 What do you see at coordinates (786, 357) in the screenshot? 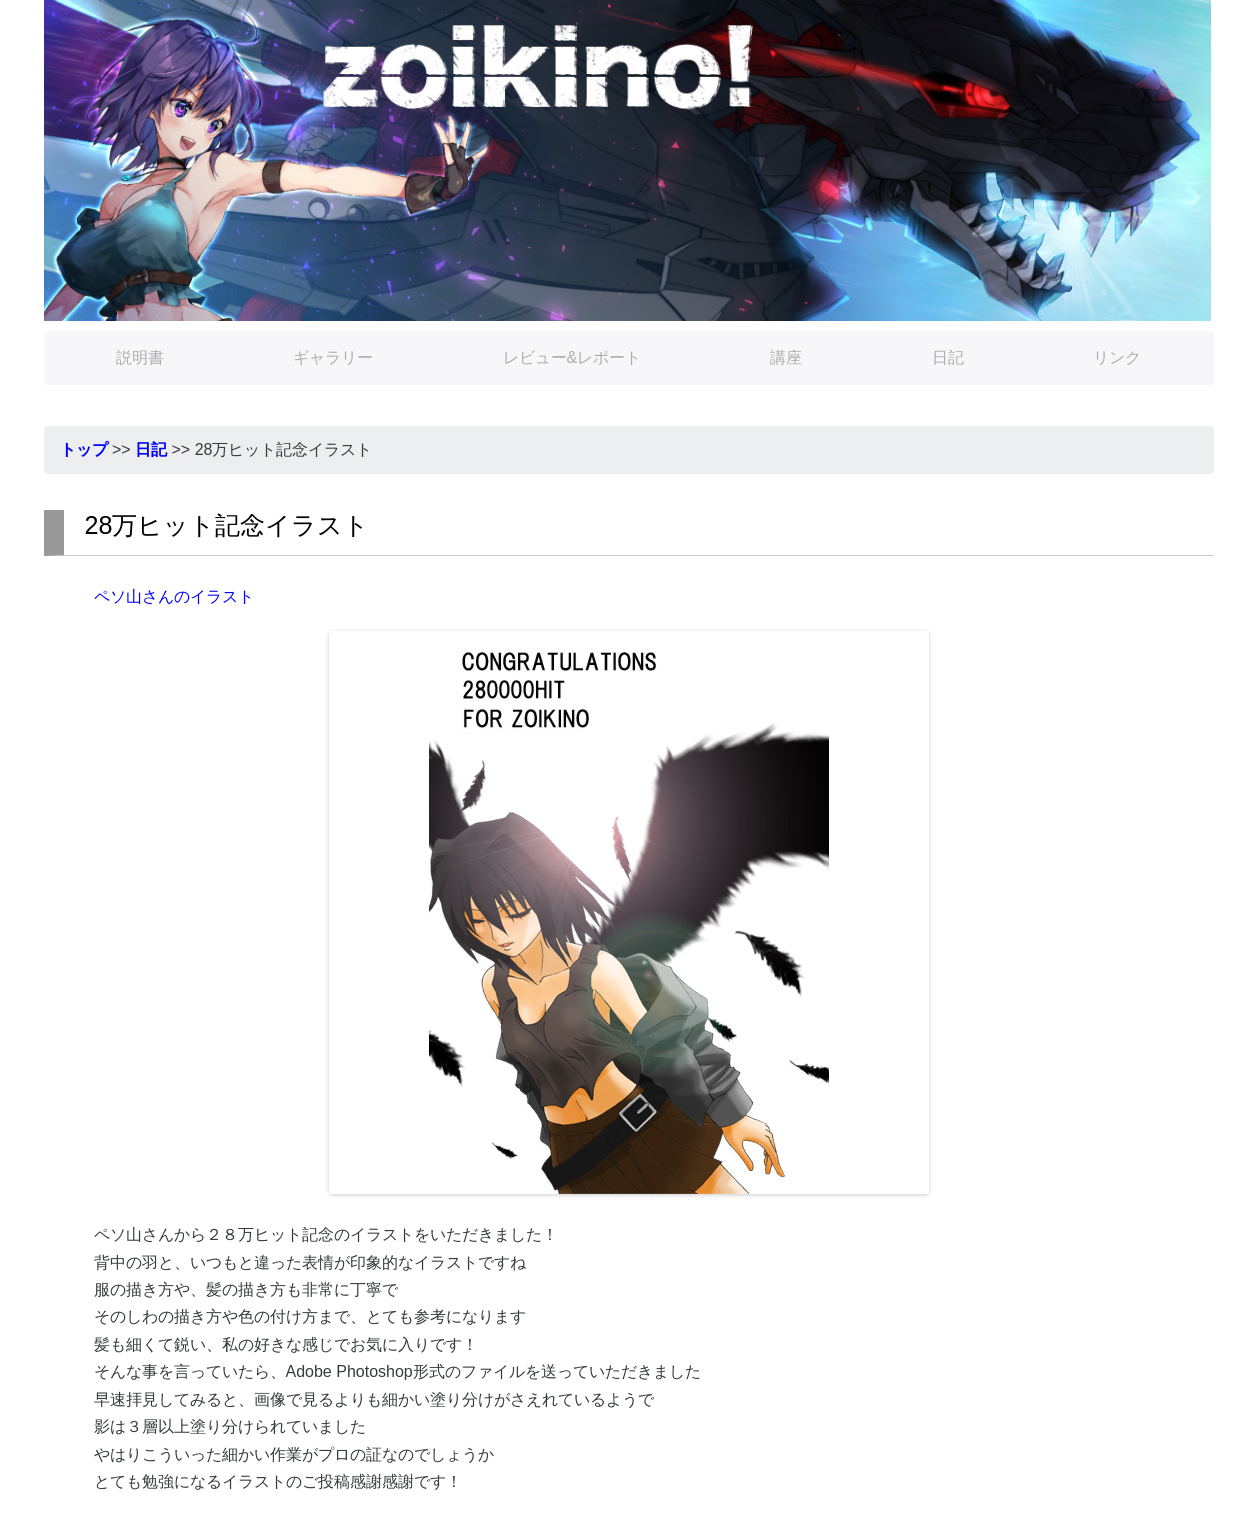
I see `講座` at bounding box center [786, 357].